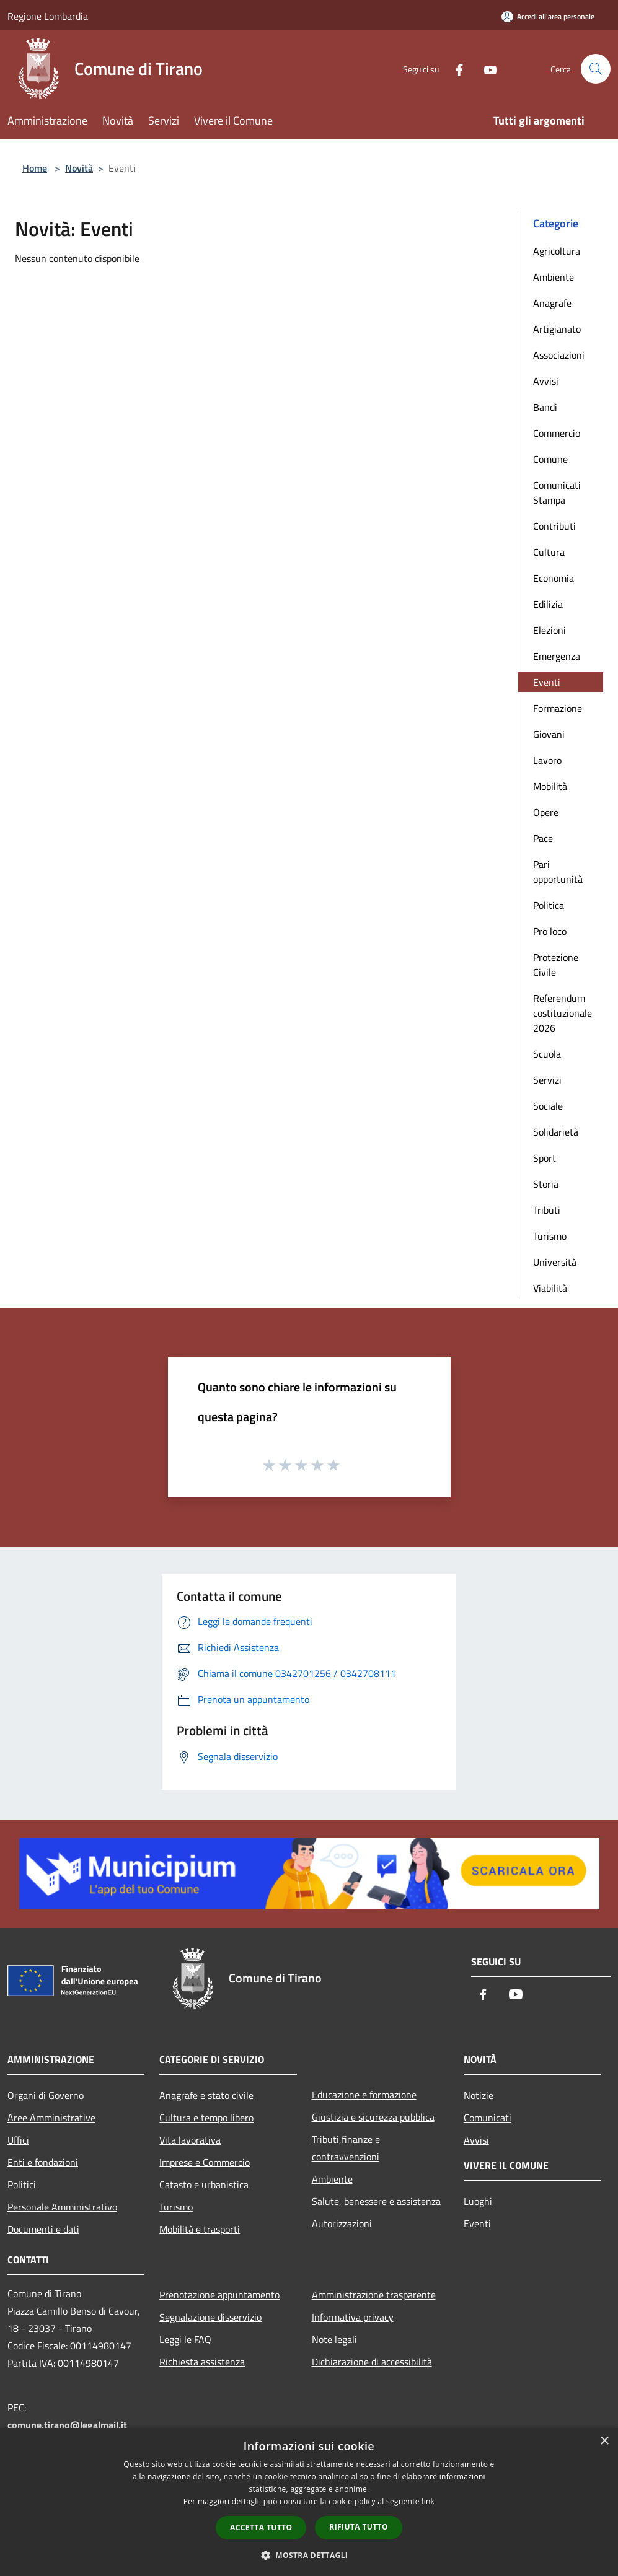 This screenshot has width=618, height=2576. I want to click on Università, so click(554, 1262).